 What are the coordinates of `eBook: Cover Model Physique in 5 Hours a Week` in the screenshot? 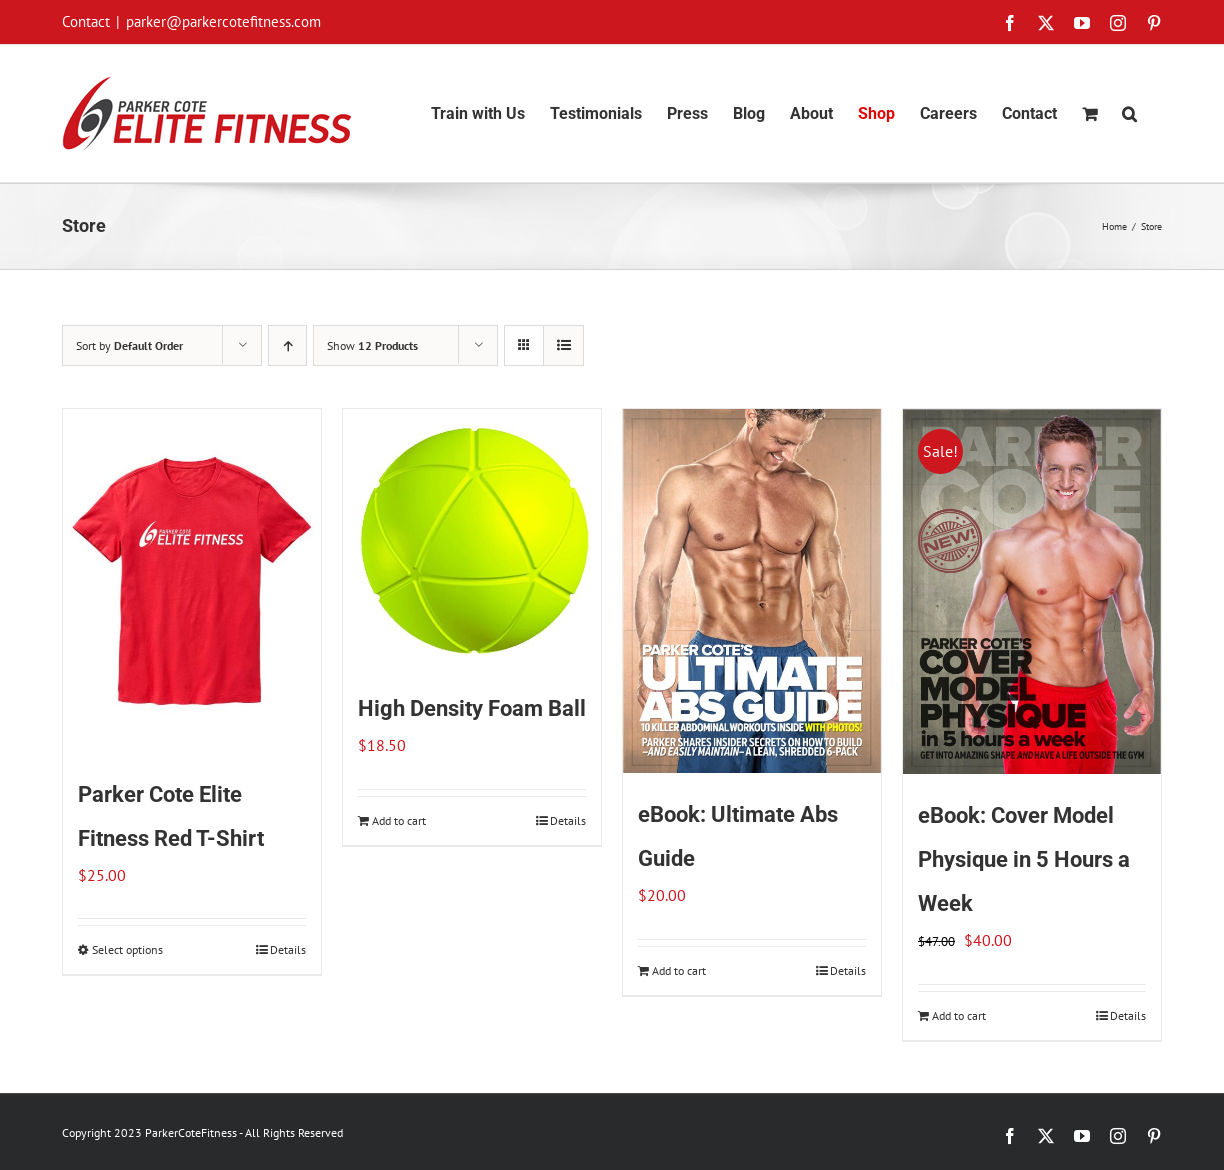 It's located at (1024, 859).